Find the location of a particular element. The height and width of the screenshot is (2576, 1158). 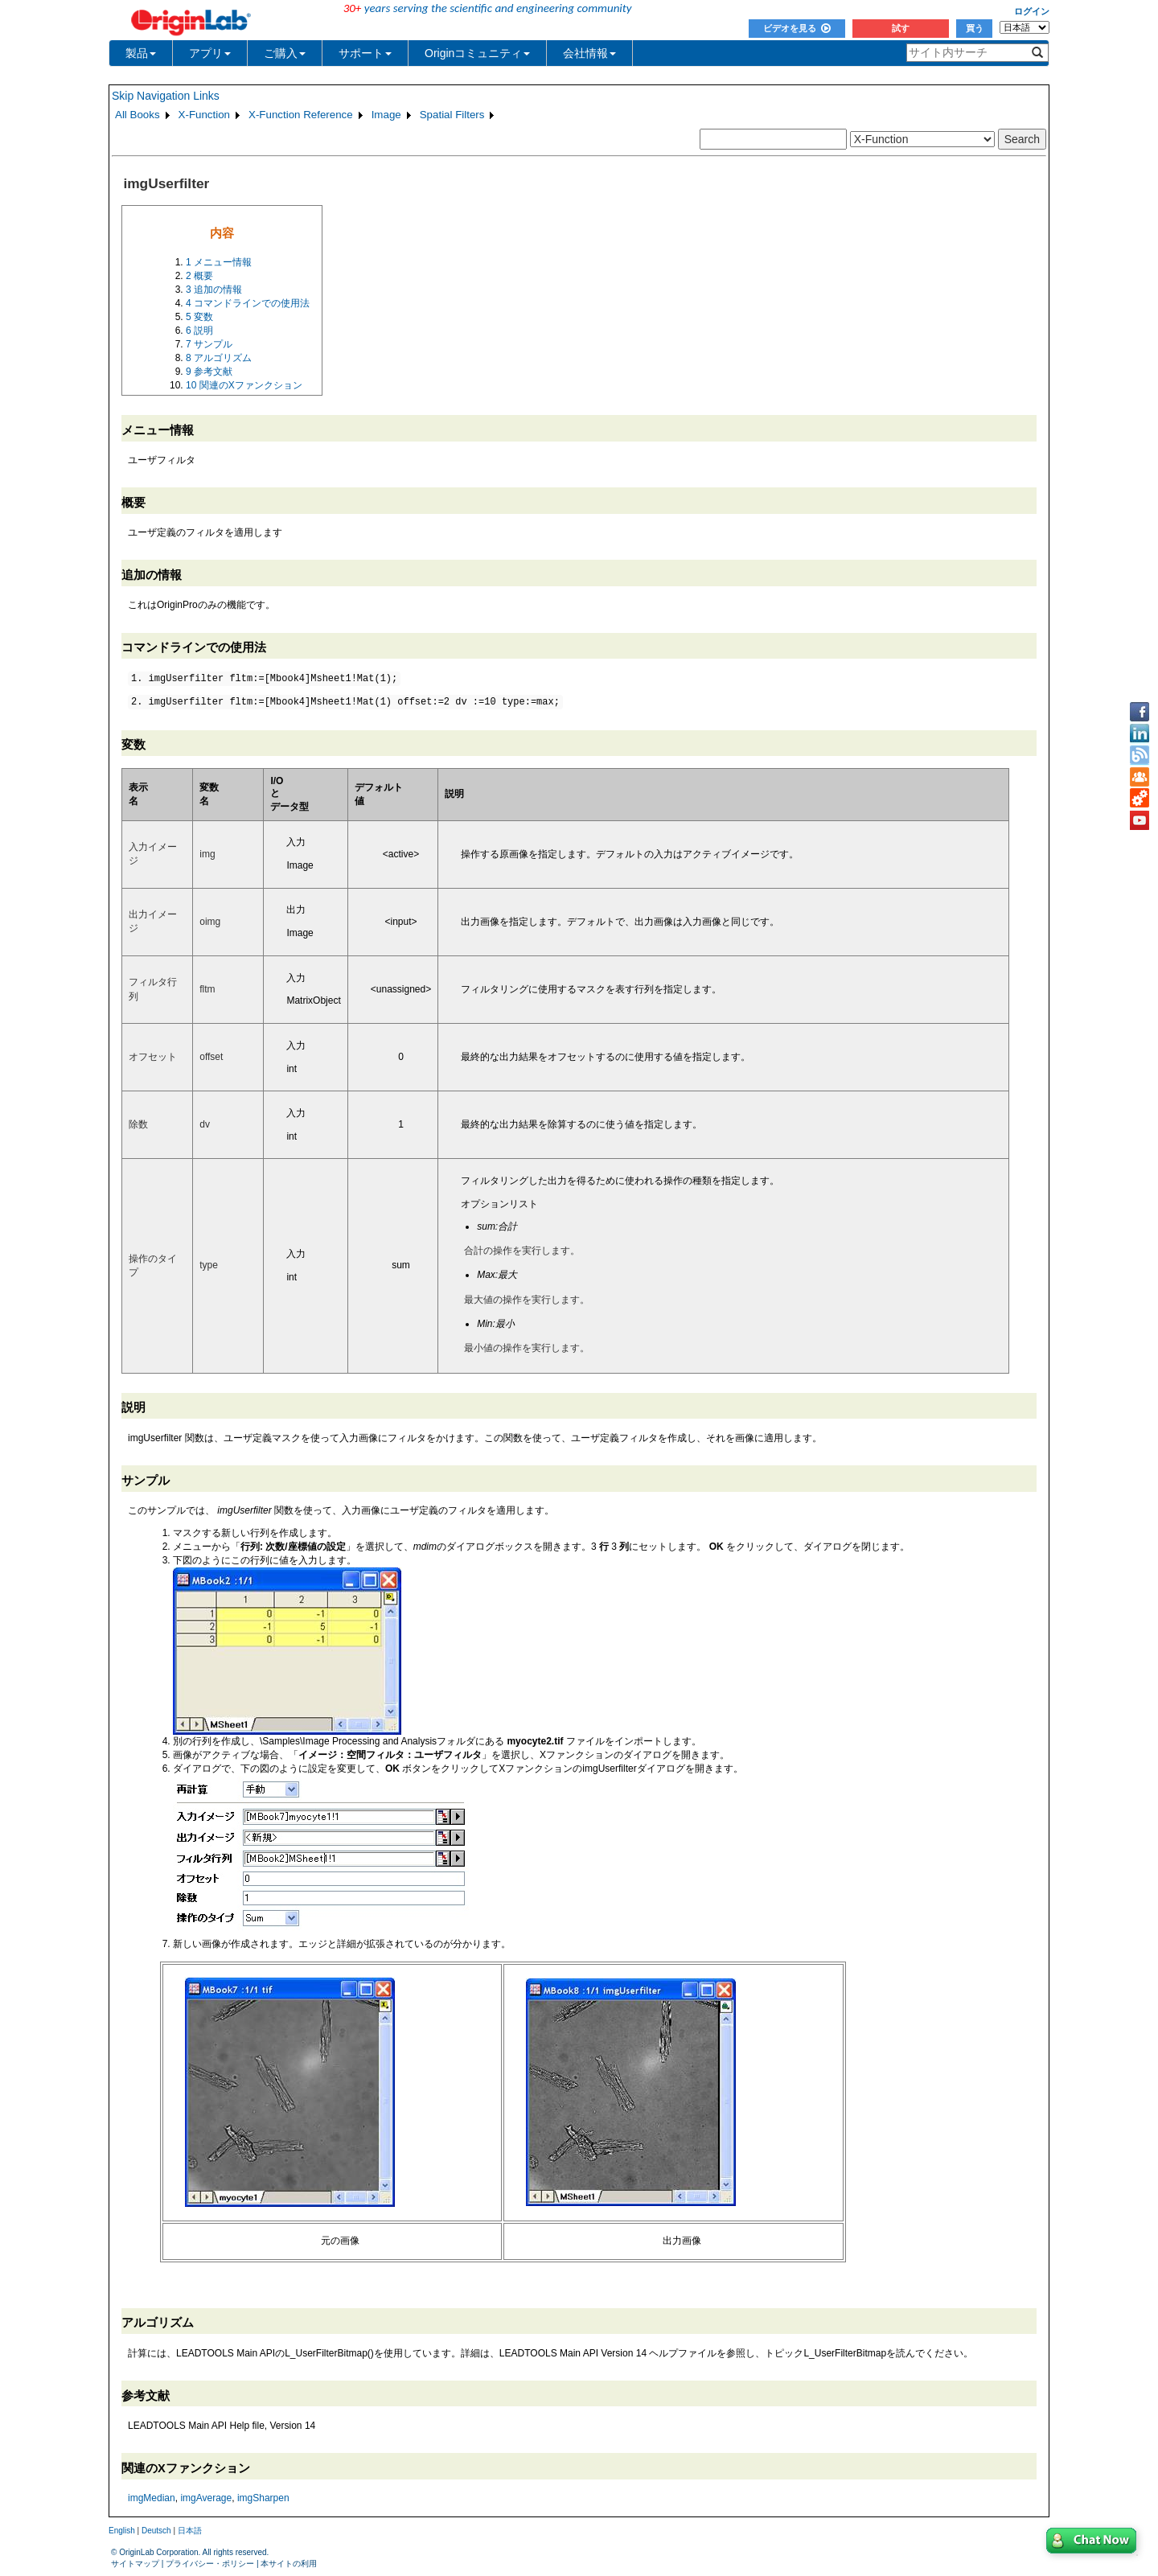

X-Function is located at coordinates (204, 115).